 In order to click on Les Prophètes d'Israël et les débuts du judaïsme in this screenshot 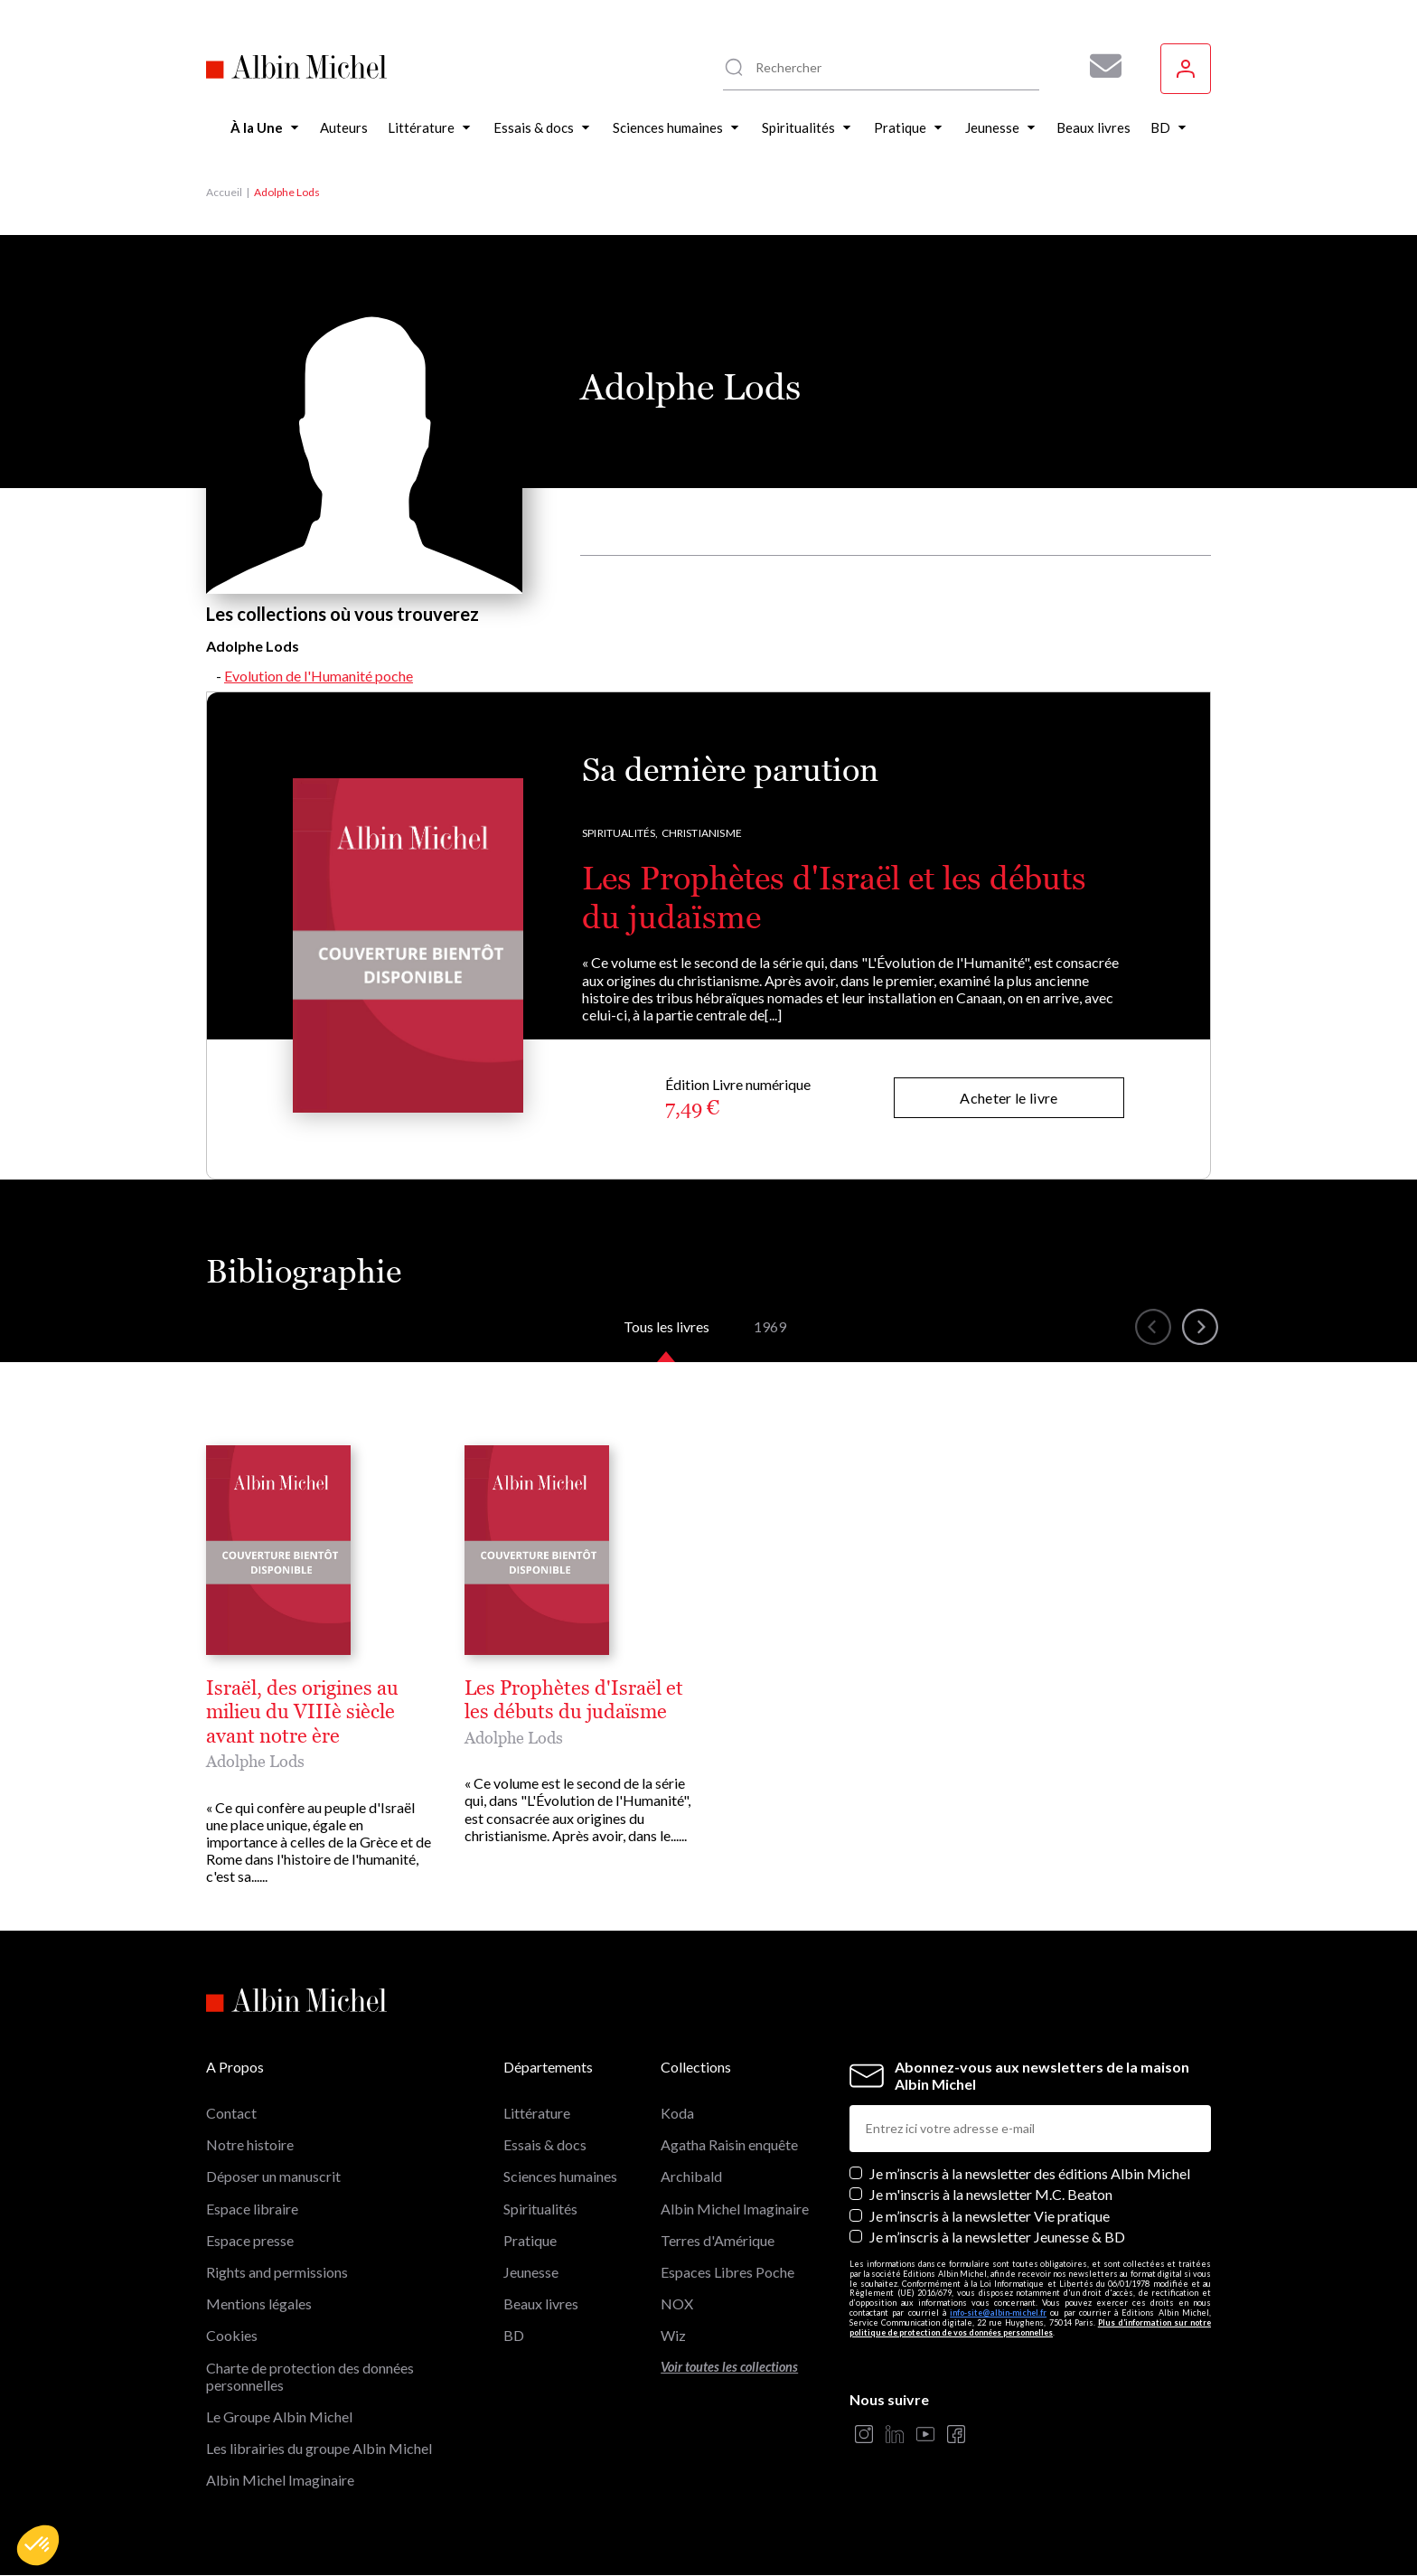, I will do `click(574, 1700)`.